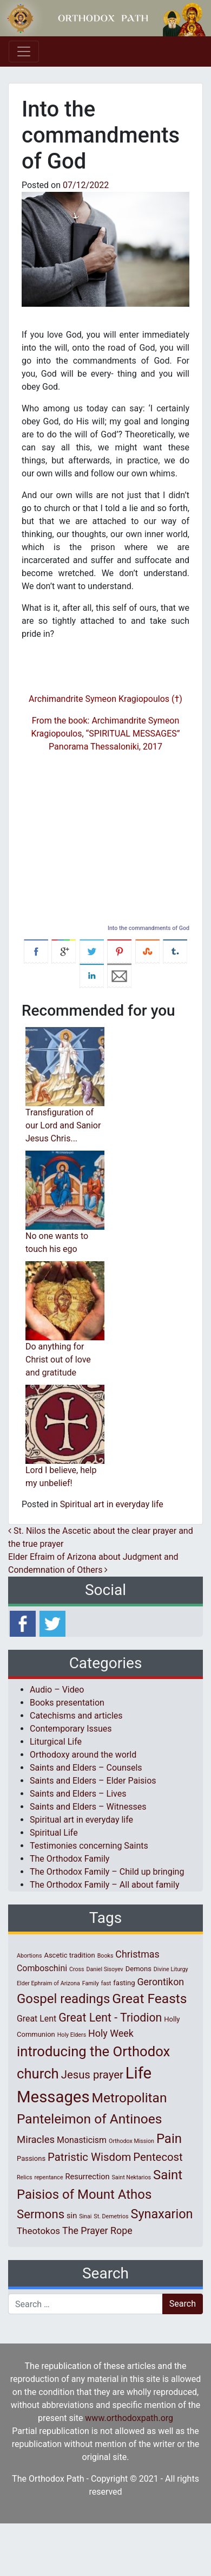 Image resolution: width=211 pixels, height=2576 pixels. What do you see at coordinates (86, 1767) in the screenshot?
I see `Saints and Elders – Counsels` at bounding box center [86, 1767].